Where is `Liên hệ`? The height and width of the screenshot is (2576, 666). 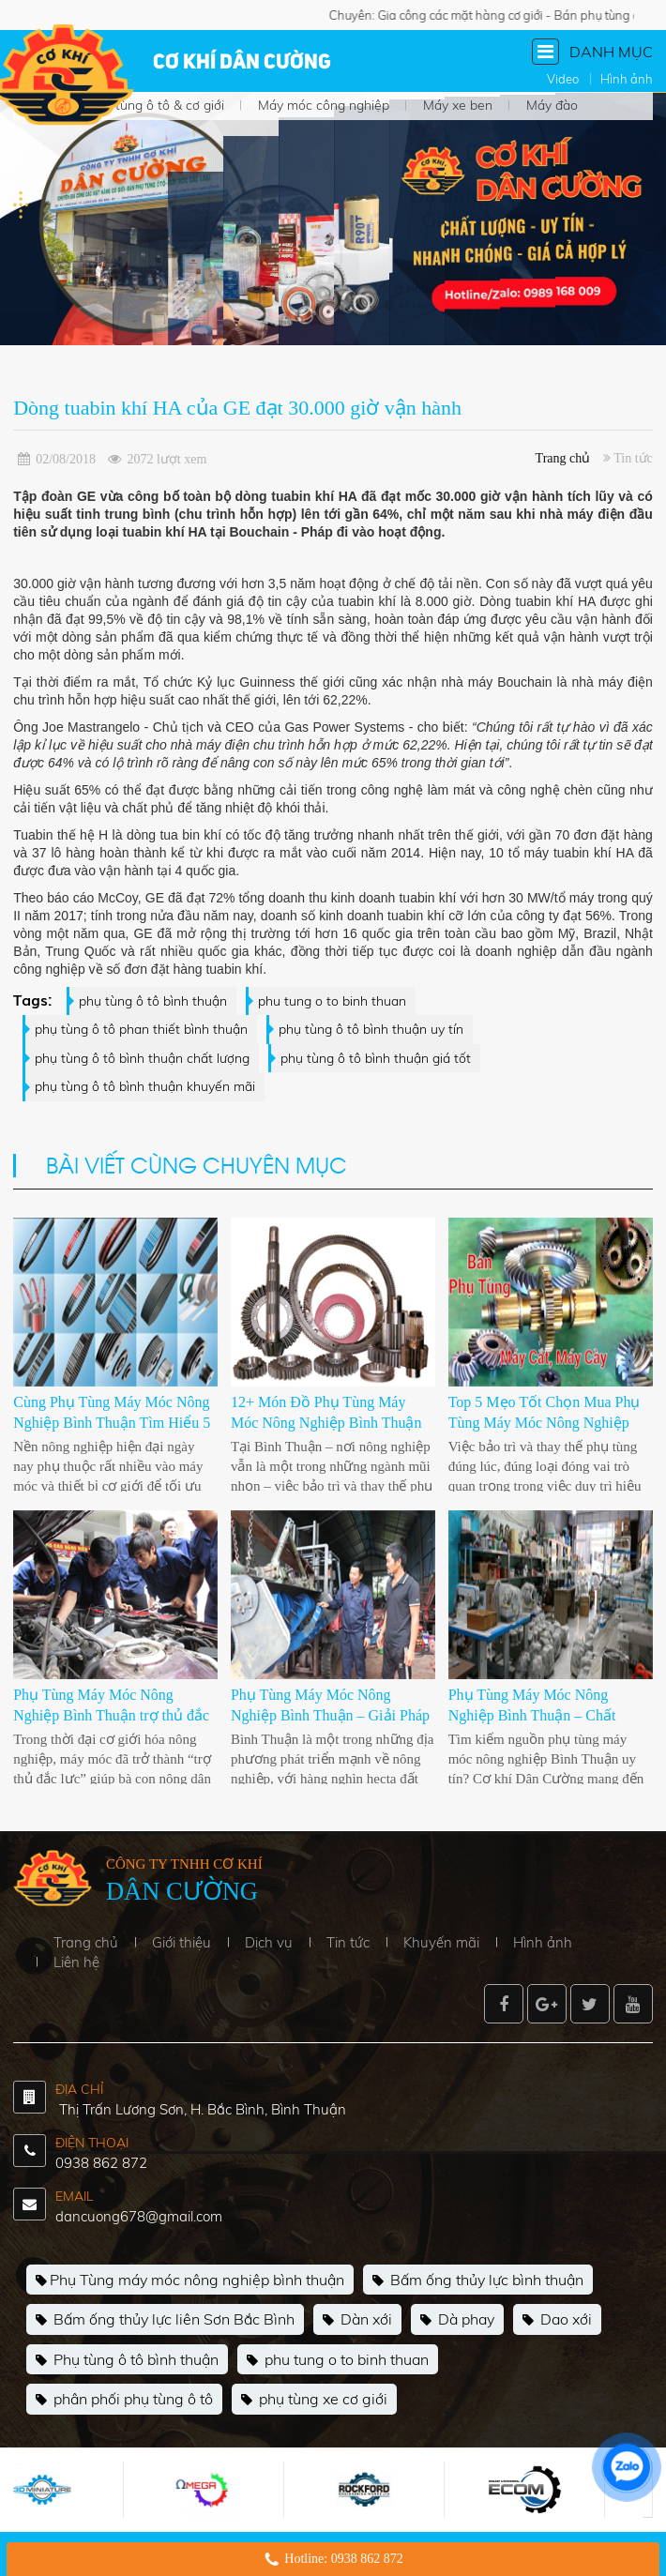 Liên hệ is located at coordinates (76, 1962).